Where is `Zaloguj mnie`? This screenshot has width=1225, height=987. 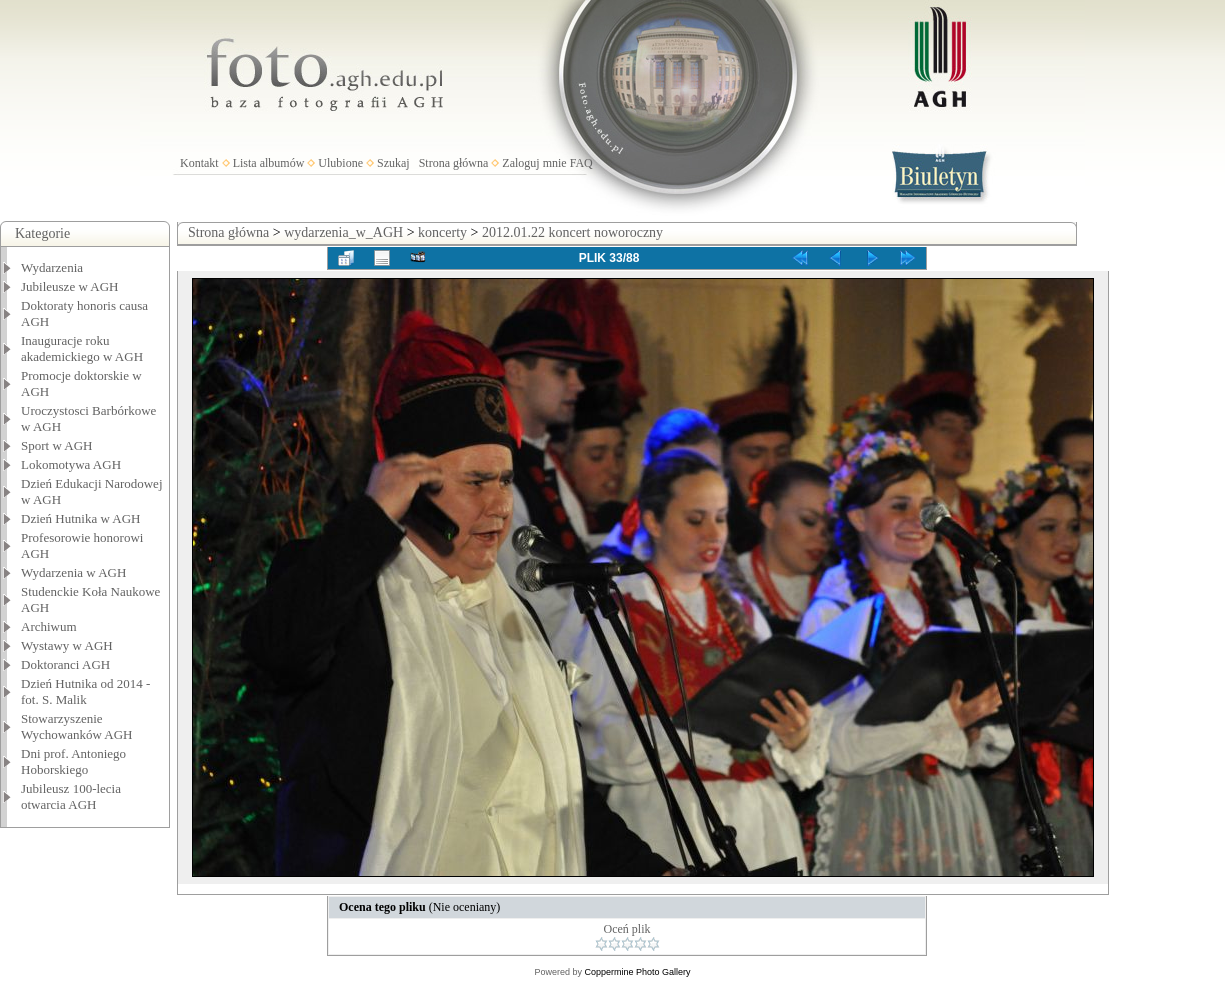
Zaloguj mnie is located at coordinates (534, 163).